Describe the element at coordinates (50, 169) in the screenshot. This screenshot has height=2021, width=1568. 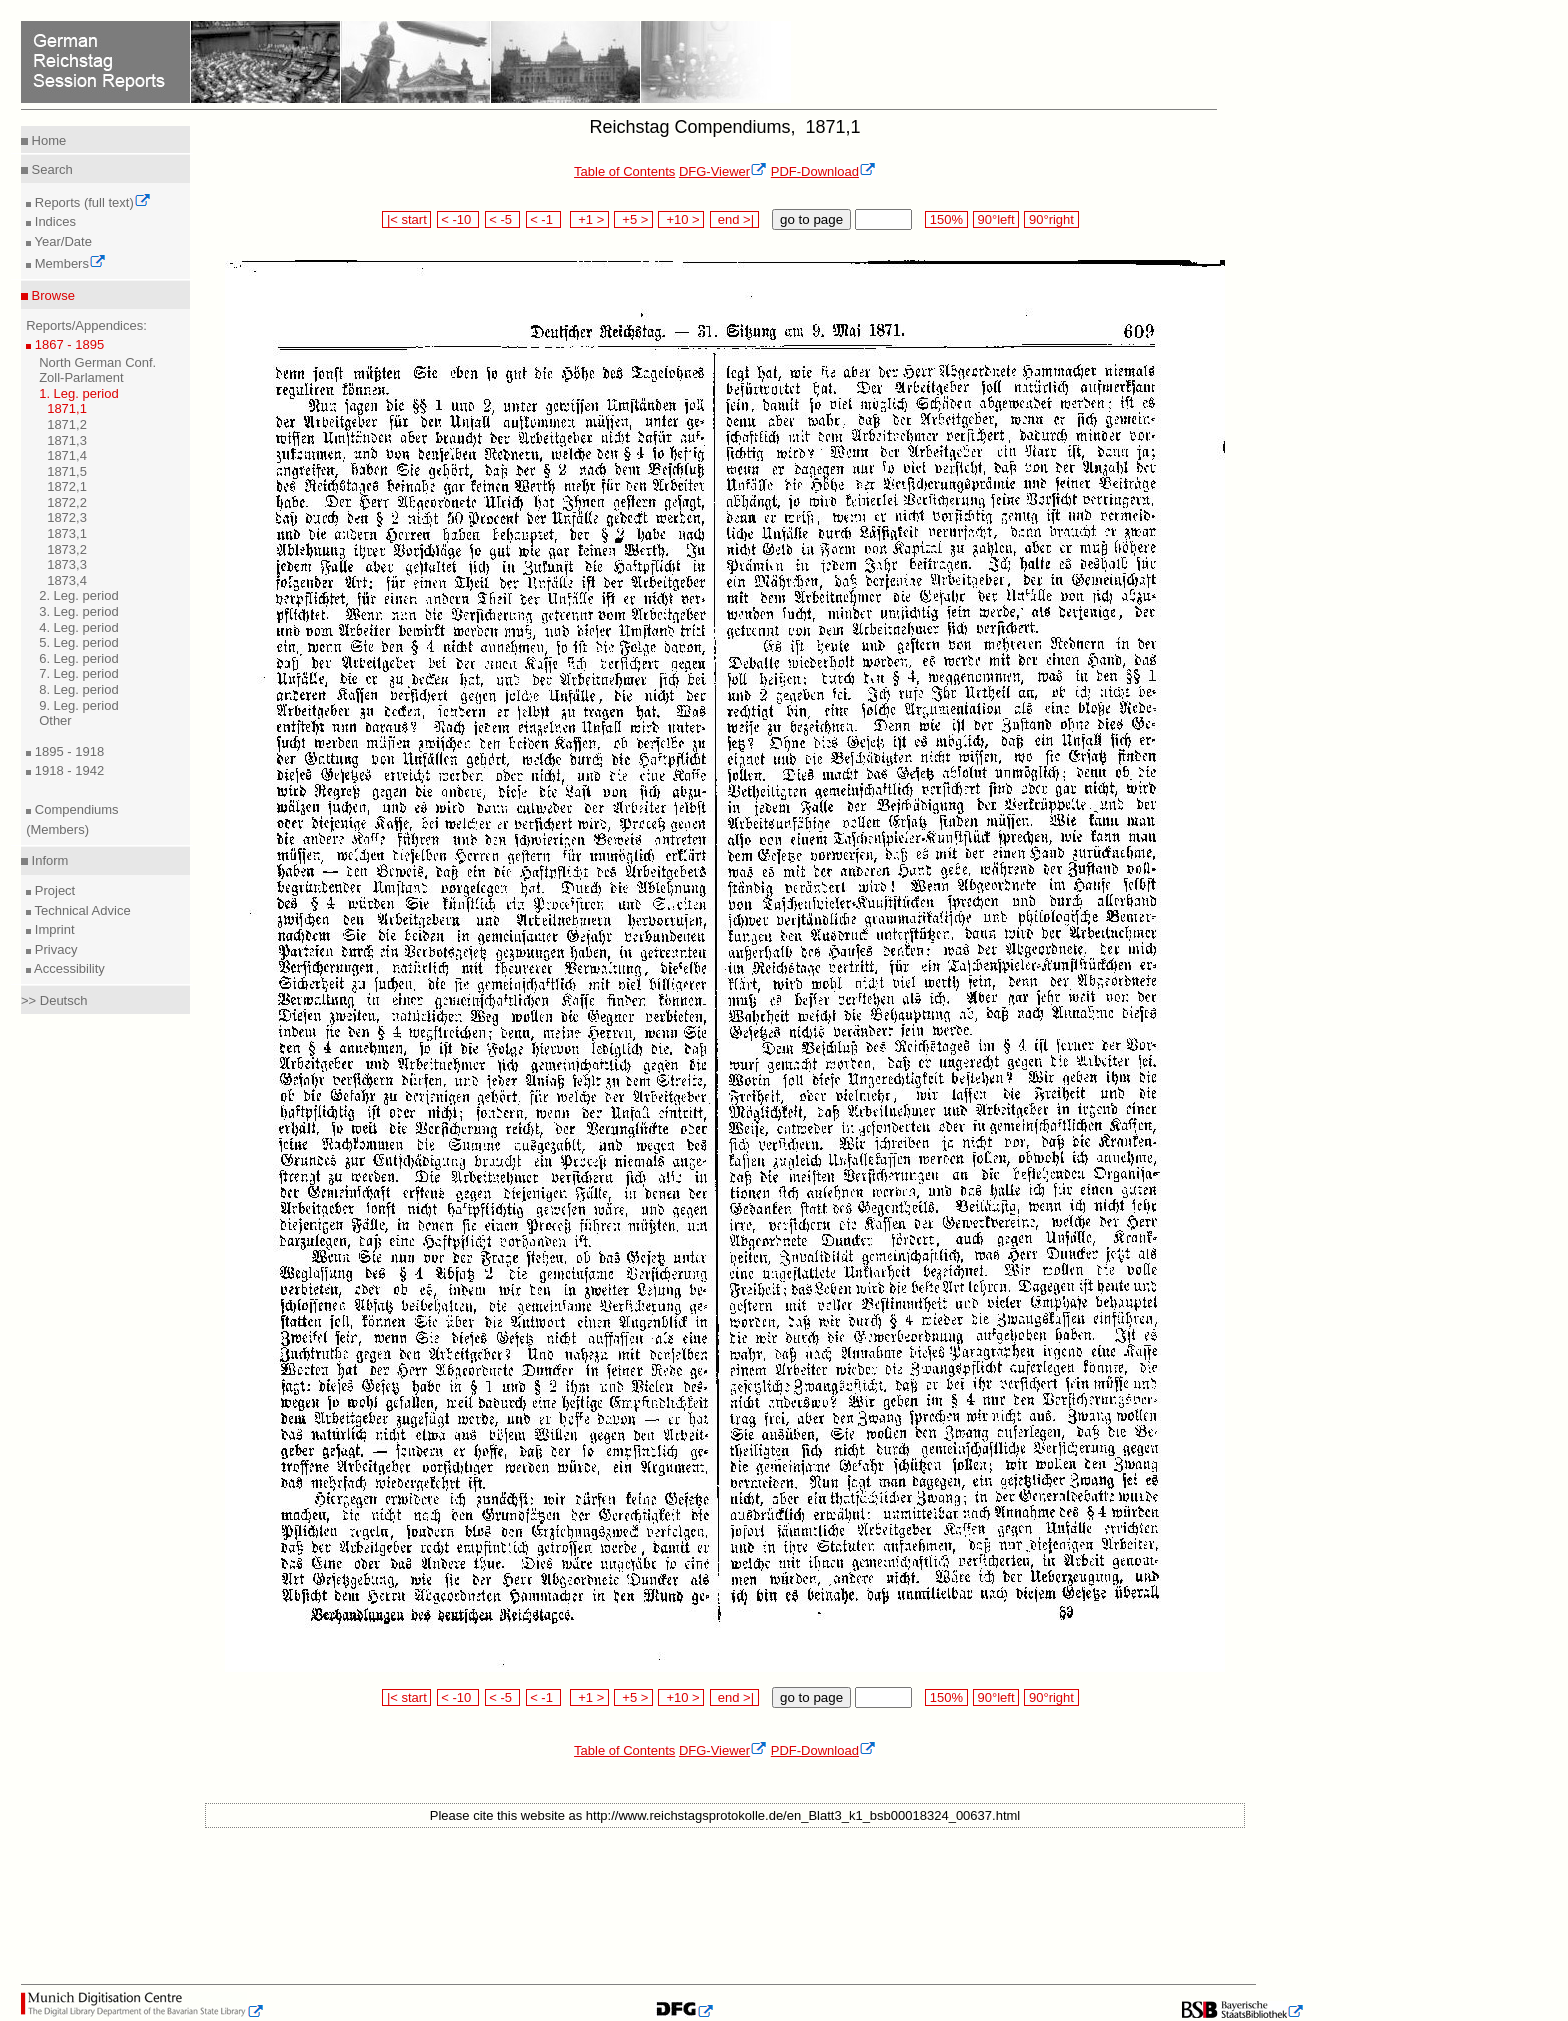
I see `Search` at that location.